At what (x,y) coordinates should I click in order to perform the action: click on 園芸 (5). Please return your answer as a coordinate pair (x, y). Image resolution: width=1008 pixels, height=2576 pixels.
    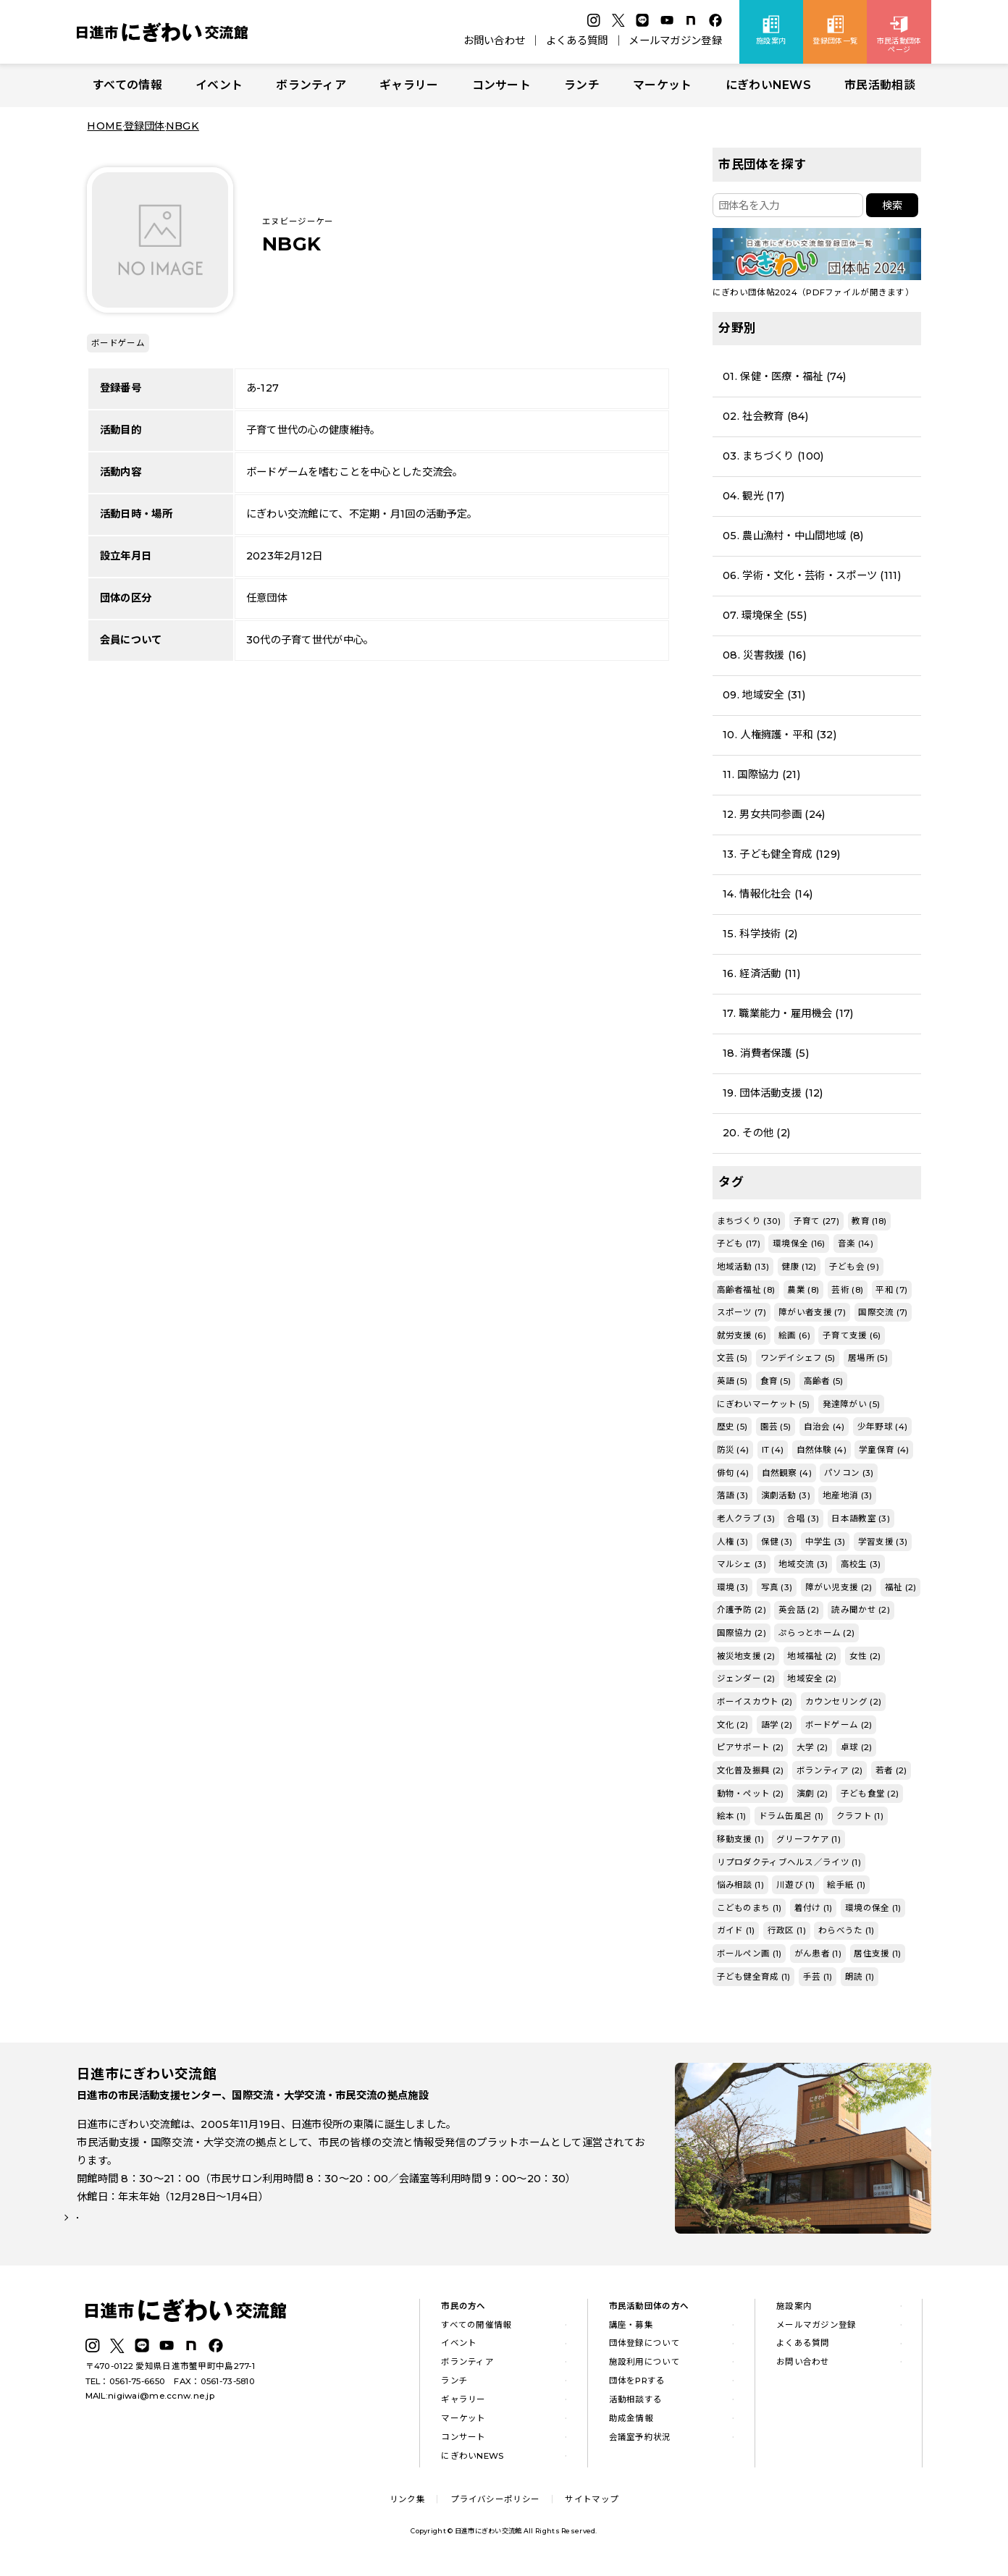
    Looking at the image, I should click on (775, 1427).